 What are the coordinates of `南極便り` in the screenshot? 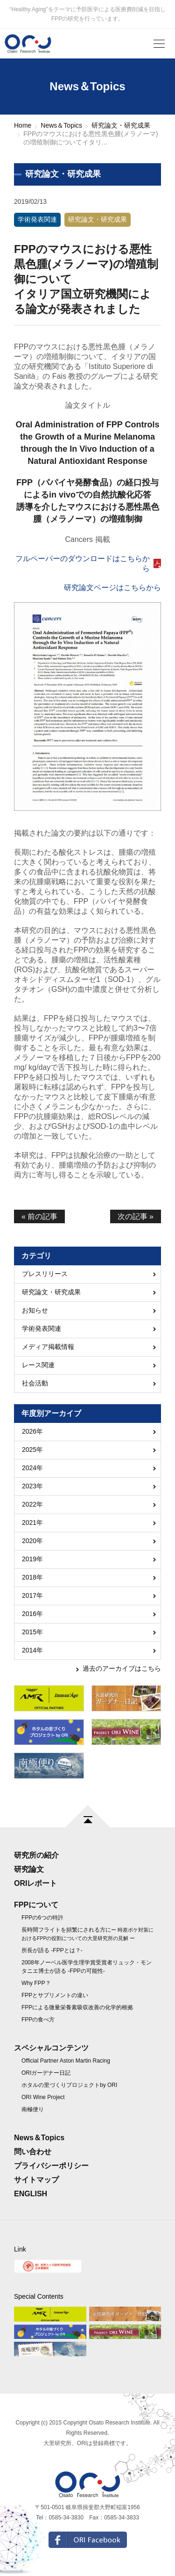 It's located at (32, 2109).